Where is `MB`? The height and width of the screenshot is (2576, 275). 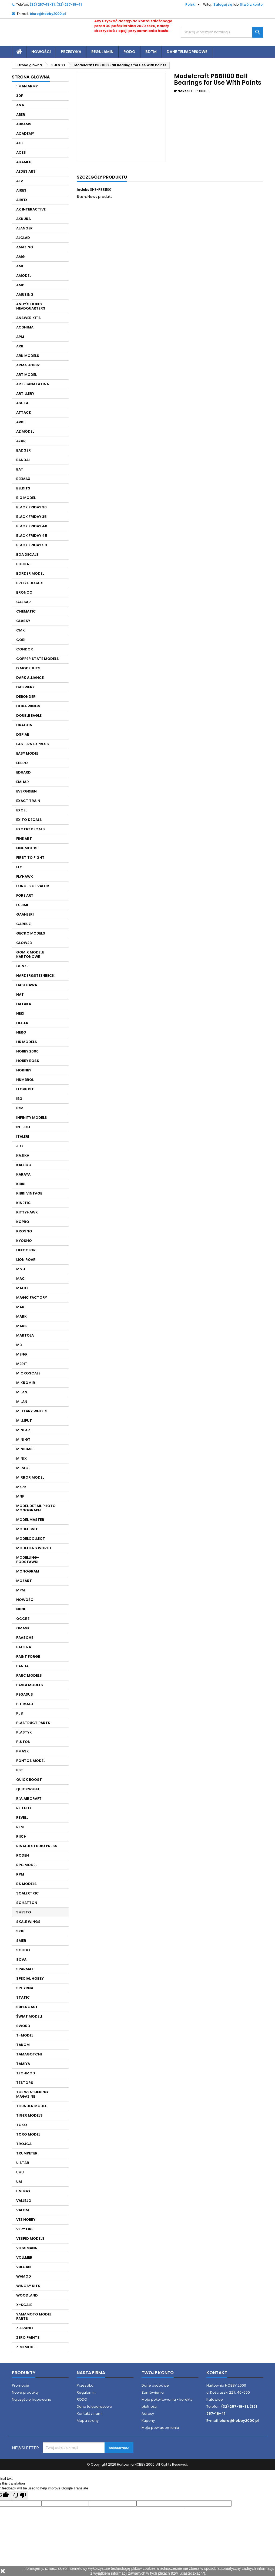 MB is located at coordinates (19, 1344).